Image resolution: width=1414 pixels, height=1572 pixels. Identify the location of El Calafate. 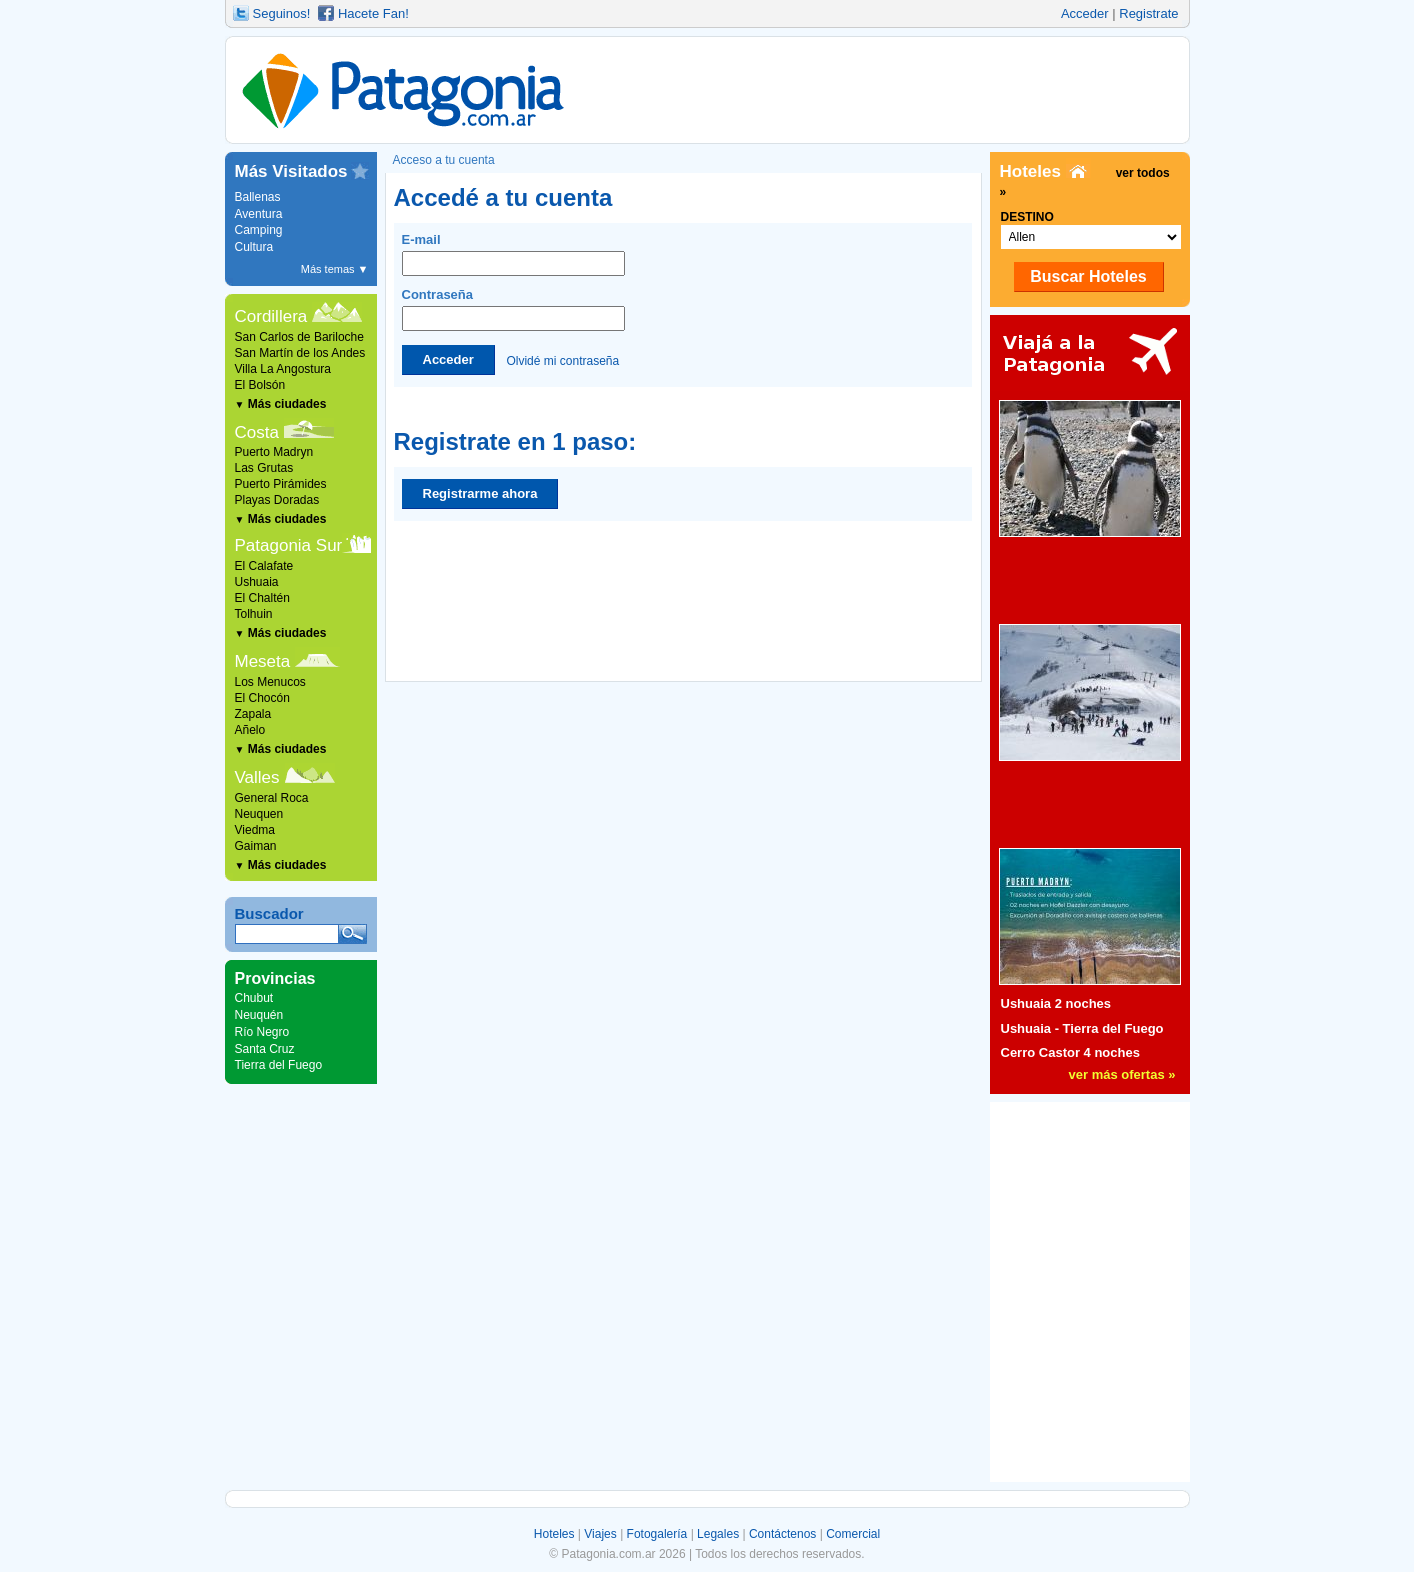
(264, 566).